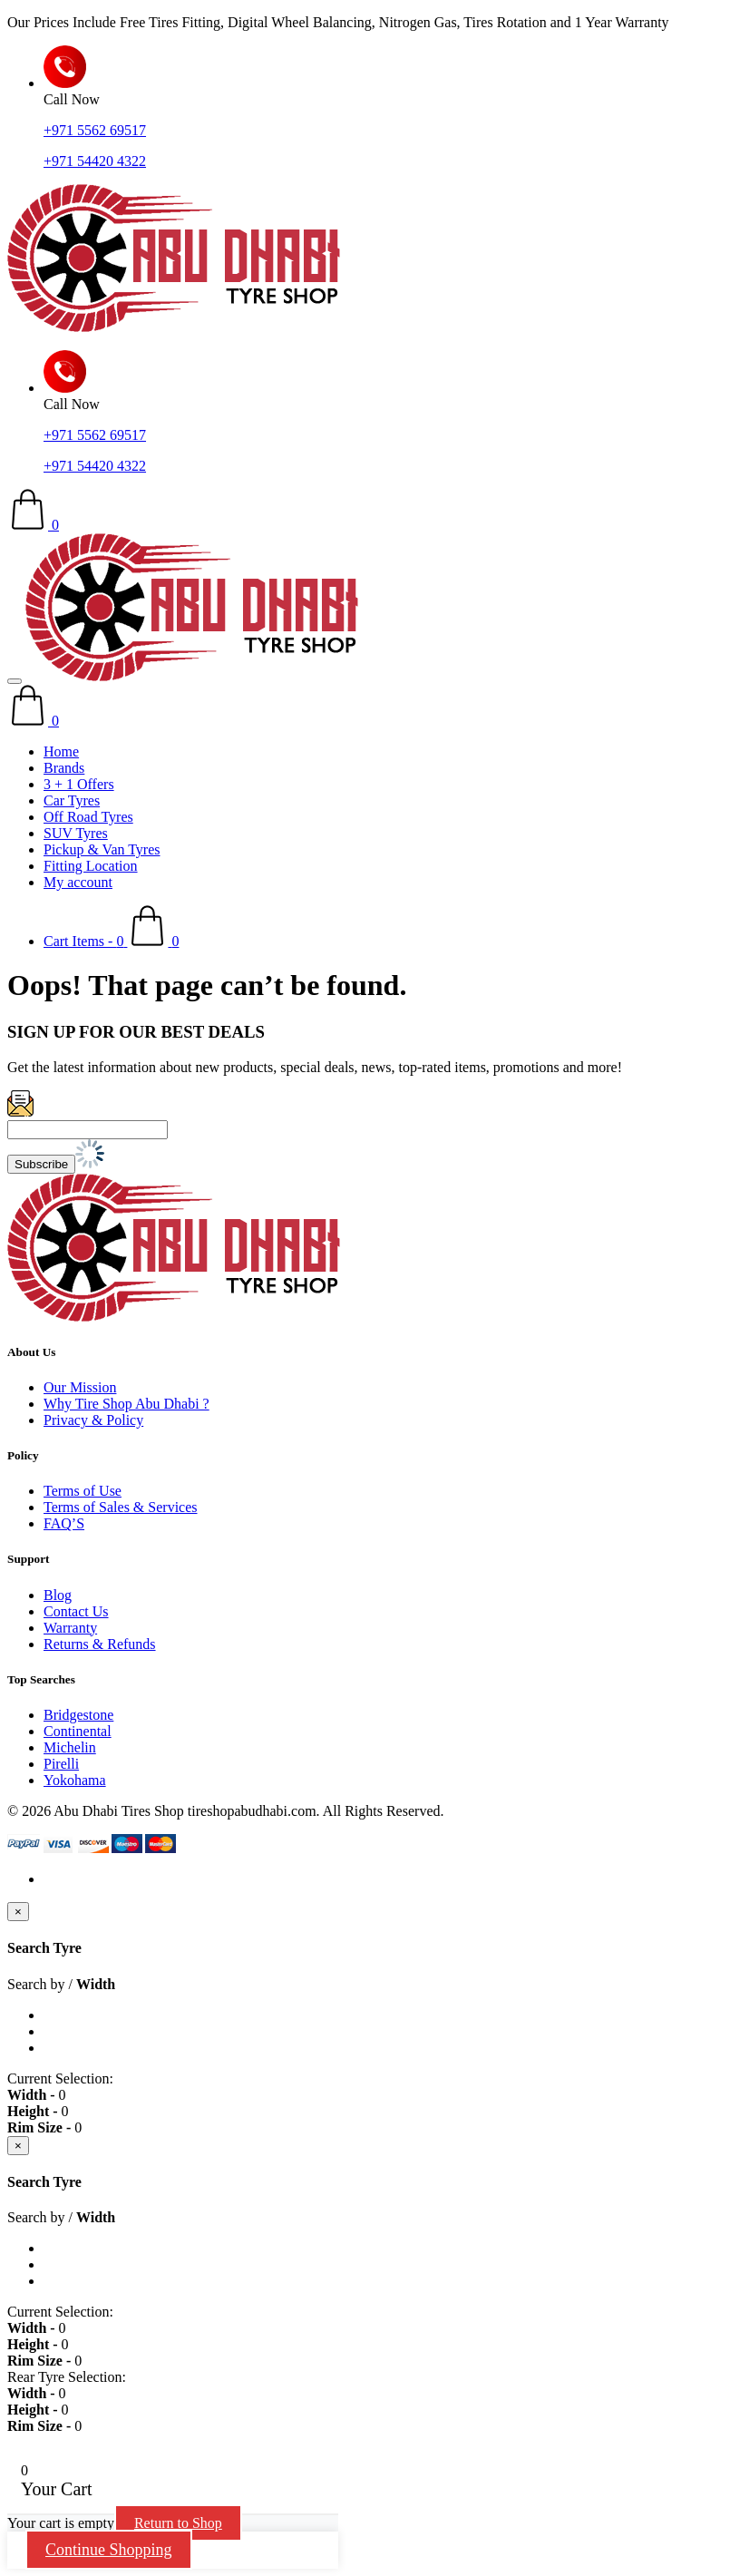  What do you see at coordinates (126, 1403) in the screenshot?
I see `Why Tire Shop Abu Dhabi ?` at bounding box center [126, 1403].